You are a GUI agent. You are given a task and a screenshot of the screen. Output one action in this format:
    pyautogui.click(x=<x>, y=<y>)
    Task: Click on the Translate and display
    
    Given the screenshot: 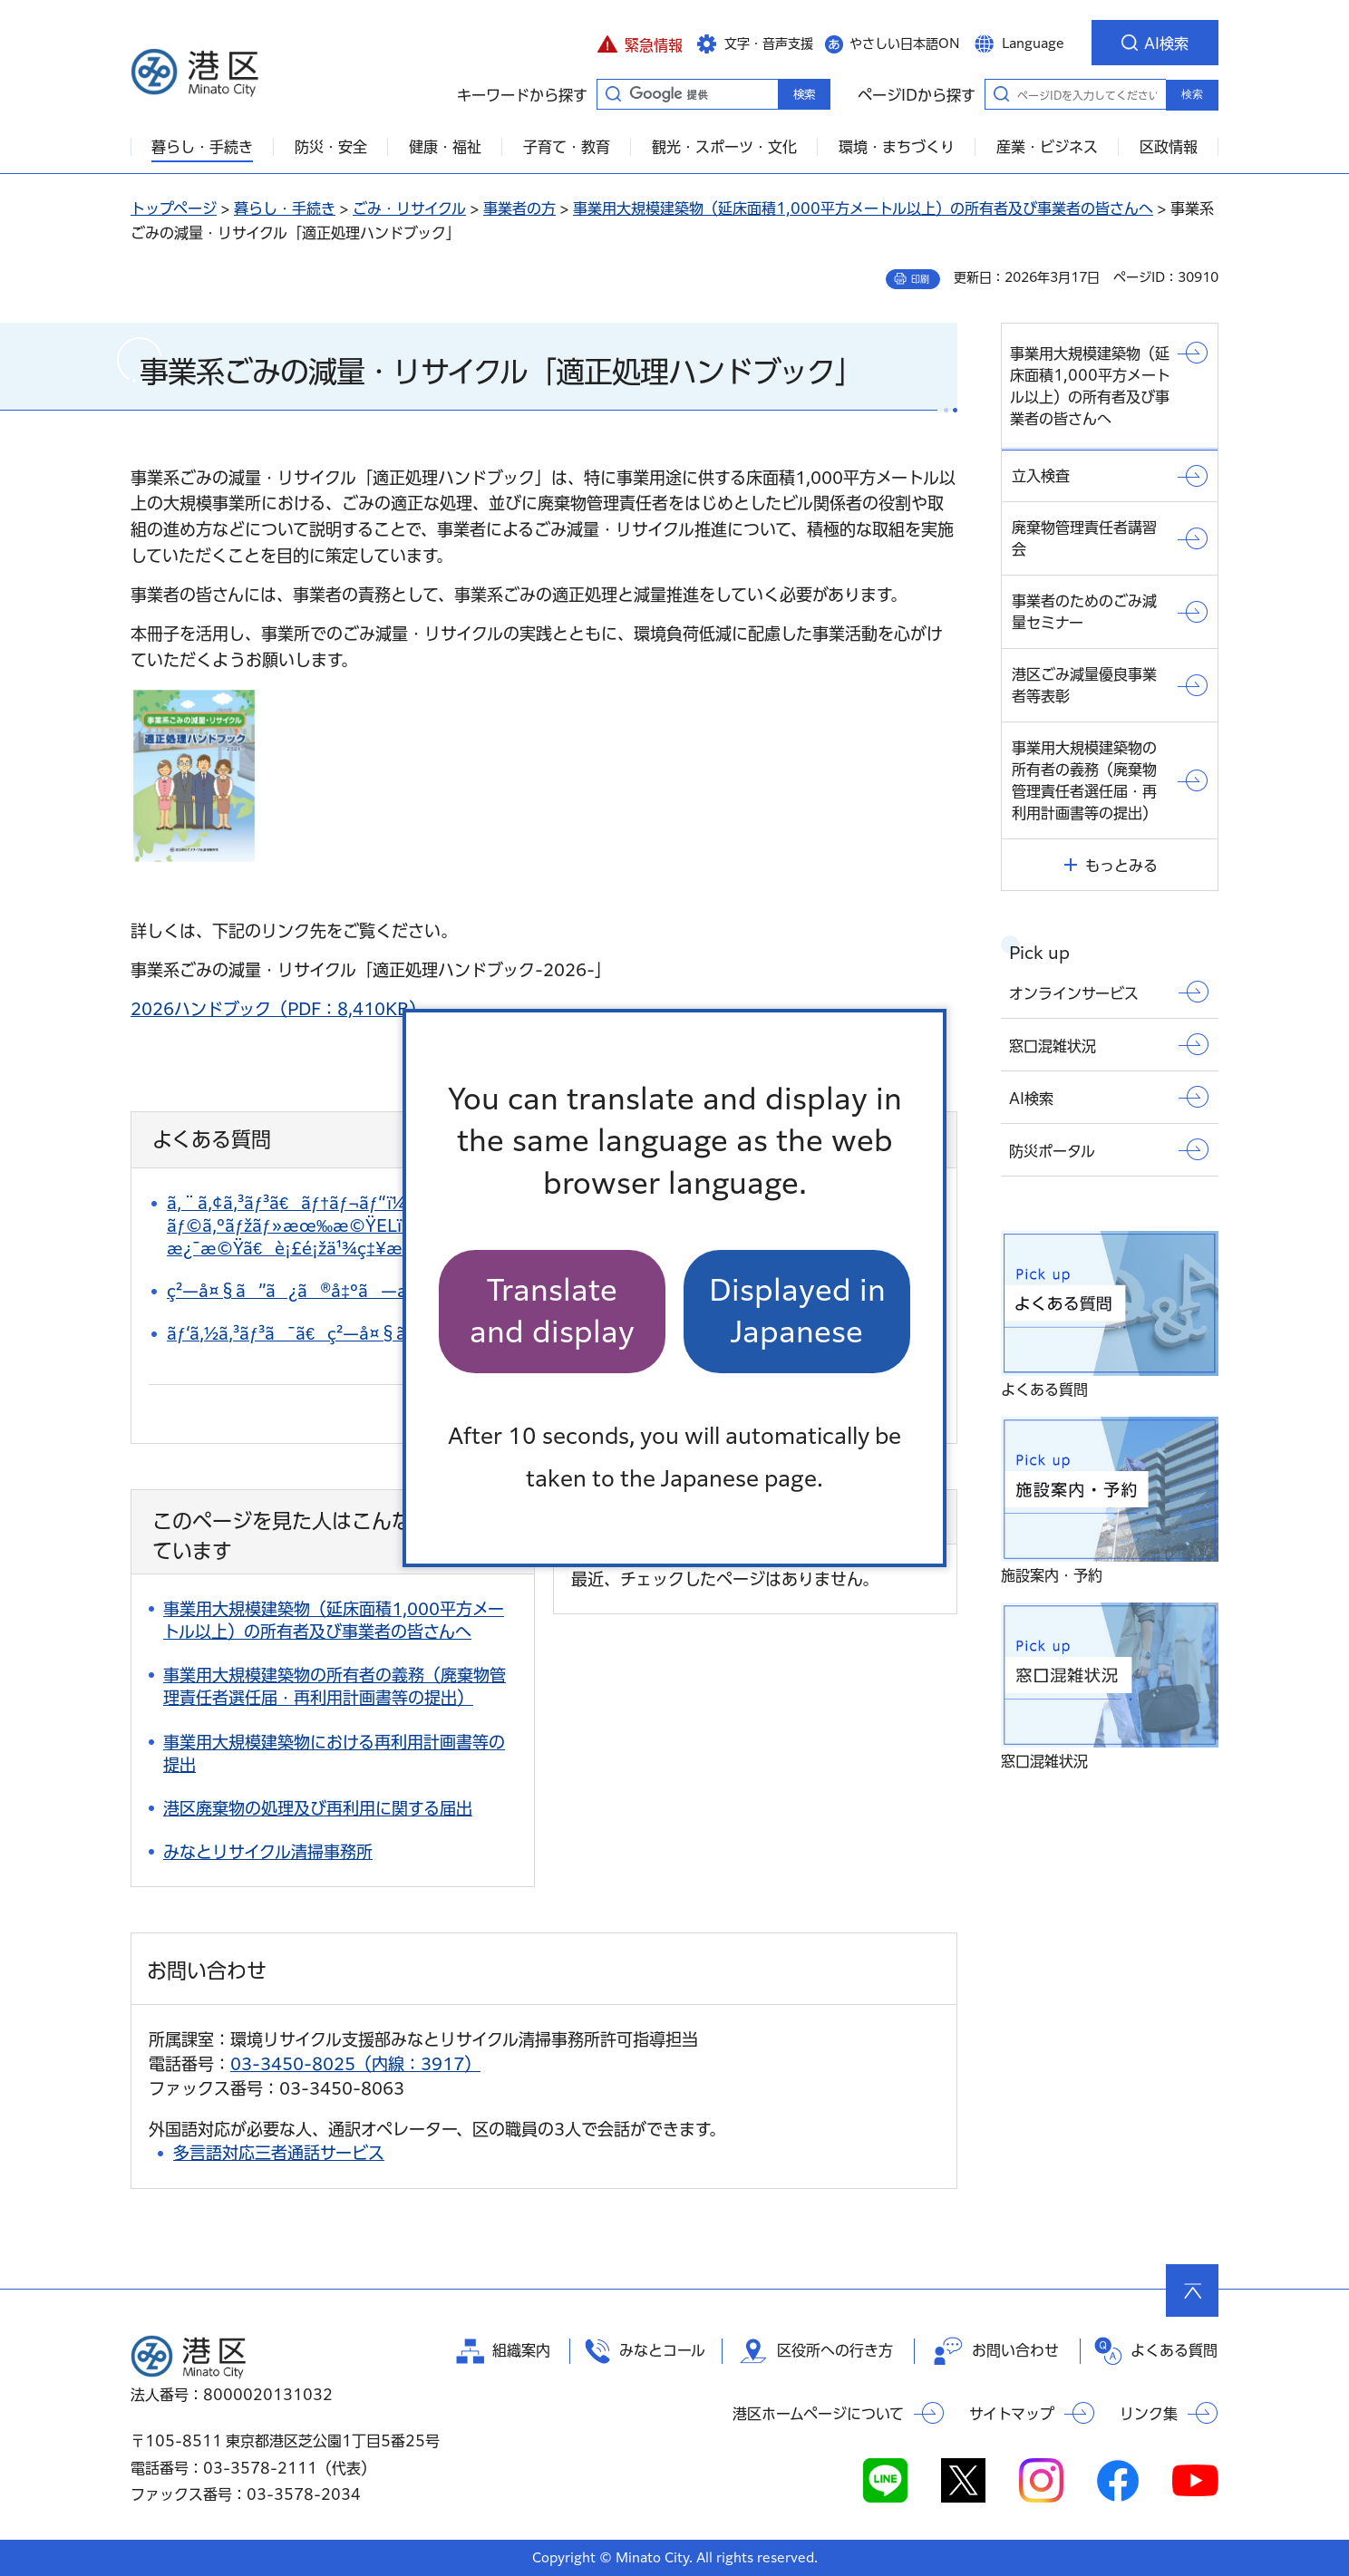 What is the action you would take?
    pyautogui.click(x=552, y=1311)
    